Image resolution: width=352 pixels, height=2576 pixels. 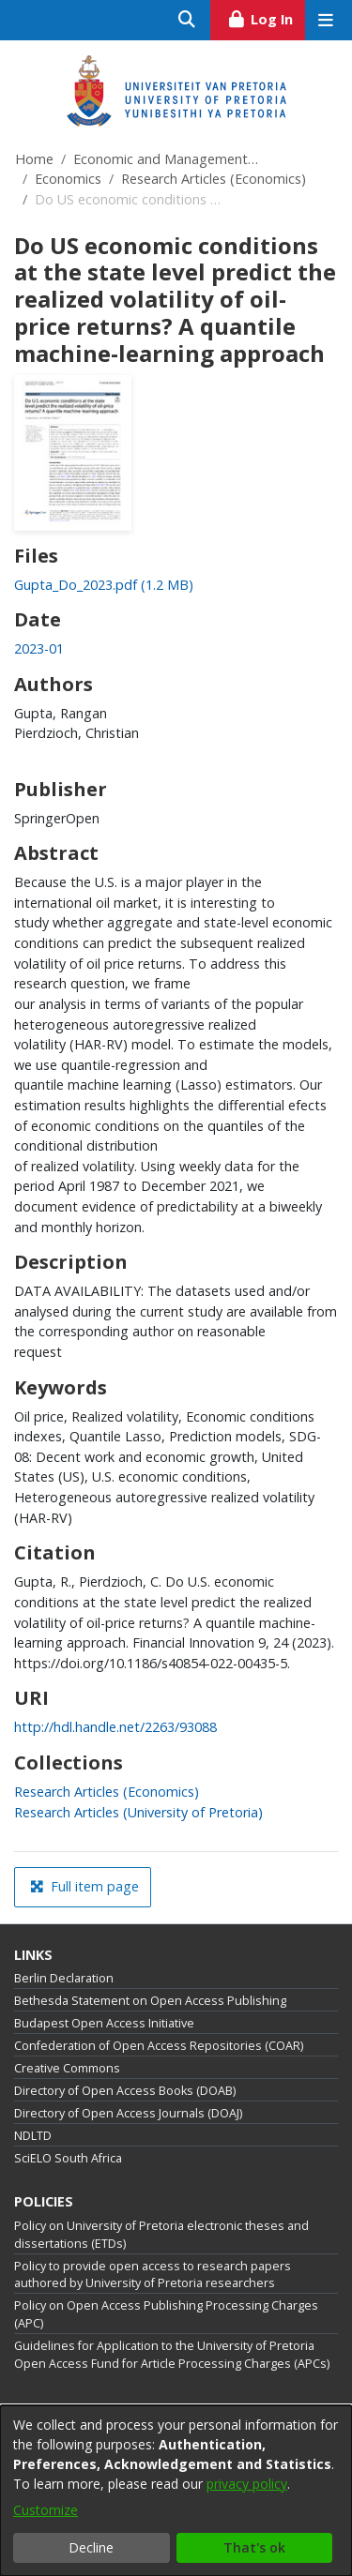 What do you see at coordinates (91, 2547) in the screenshot?
I see `Decline` at bounding box center [91, 2547].